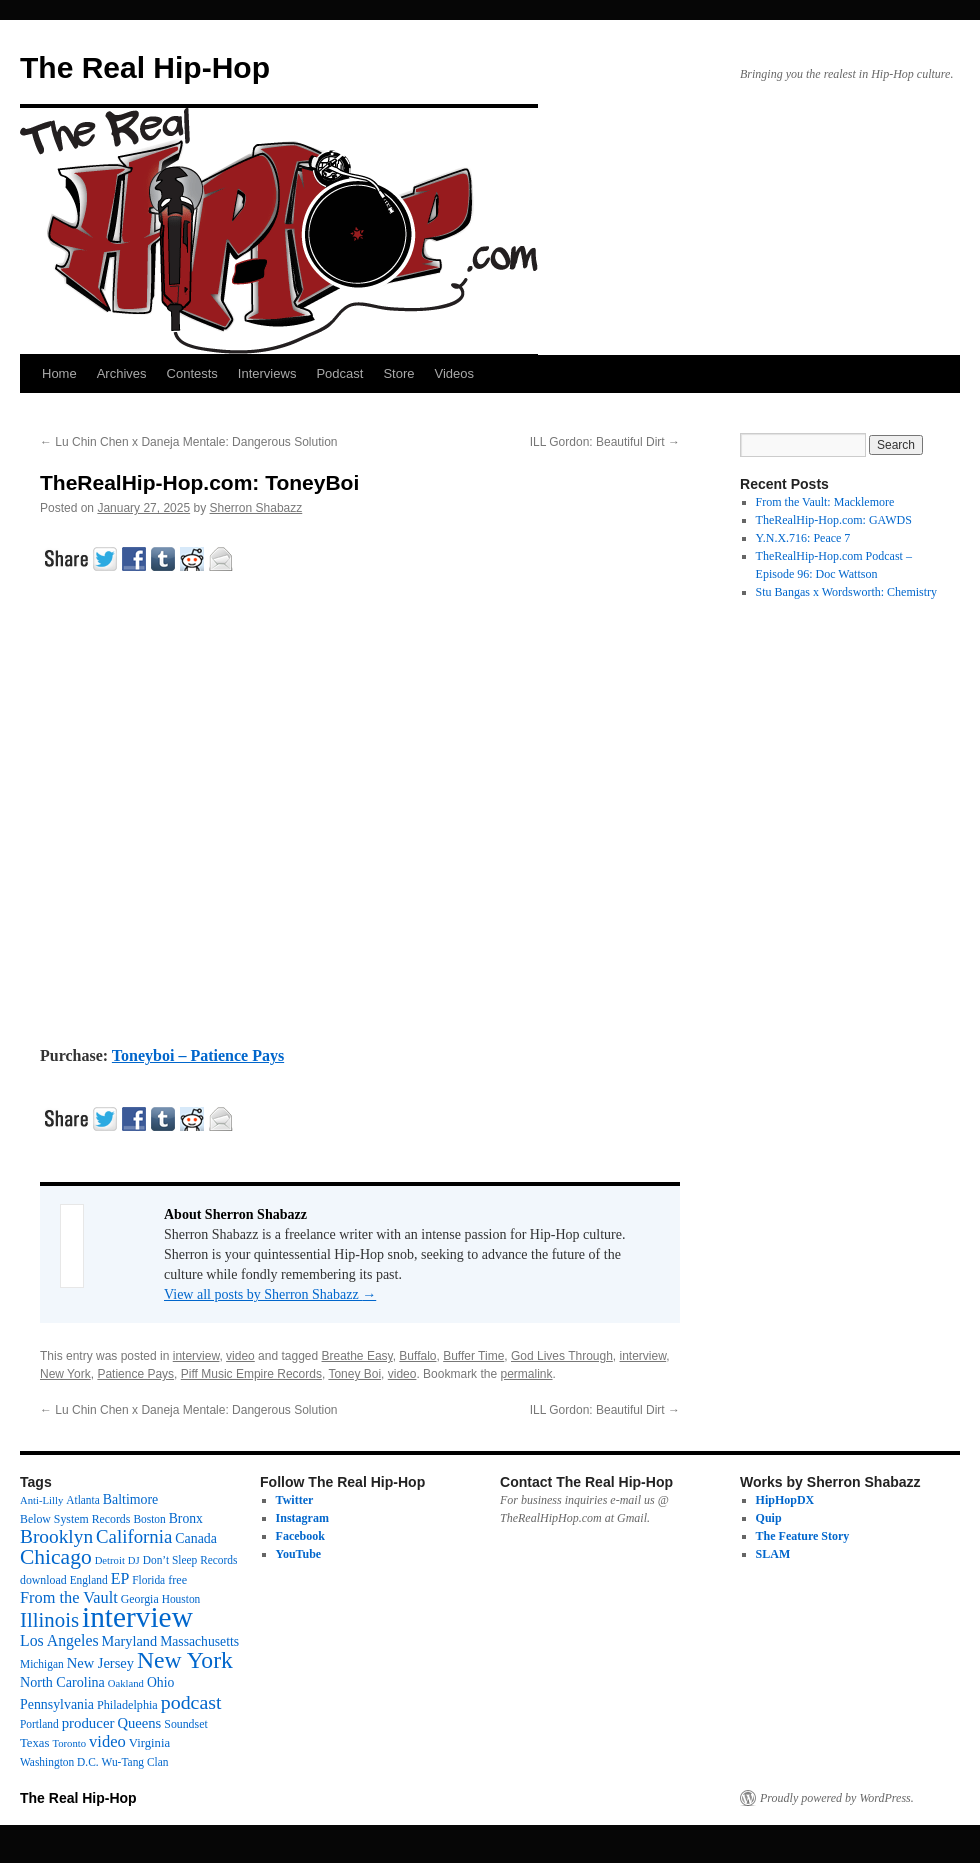 Image resolution: width=980 pixels, height=1863 pixels. What do you see at coordinates (256, 508) in the screenshot?
I see `Sherron Shabazz` at bounding box center [256, 508].